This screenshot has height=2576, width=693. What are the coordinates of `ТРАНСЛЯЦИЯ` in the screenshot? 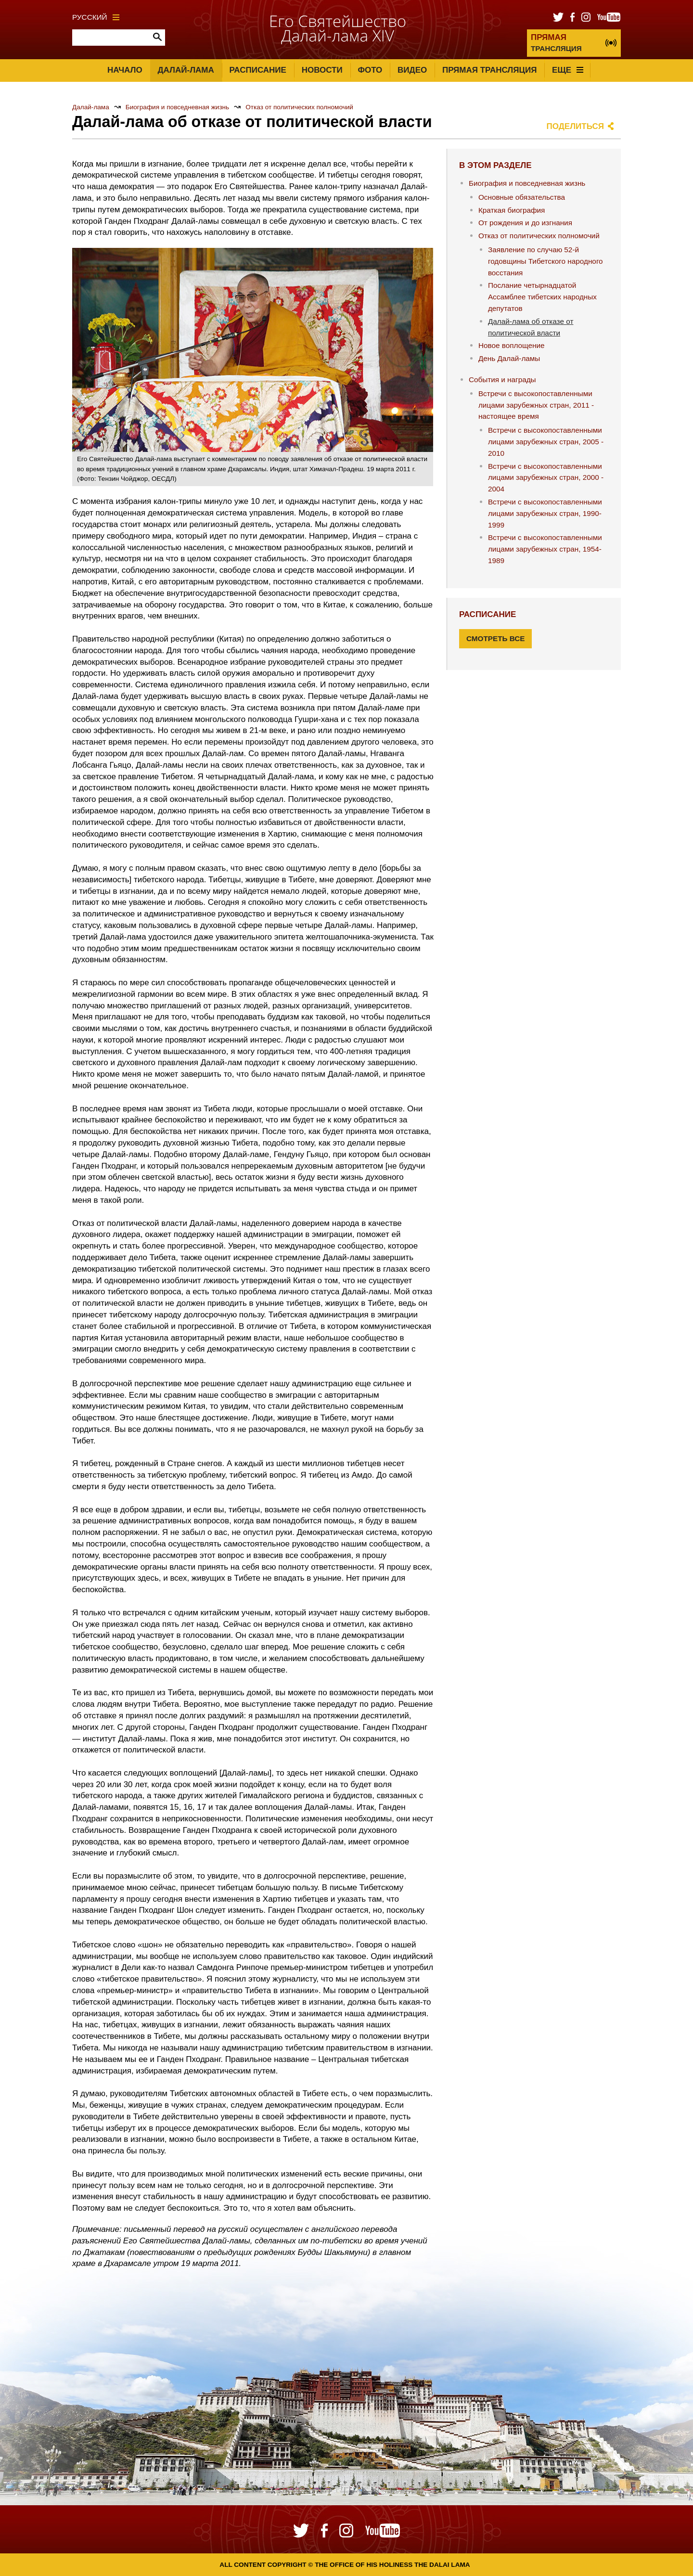 It's located at (556, 42).